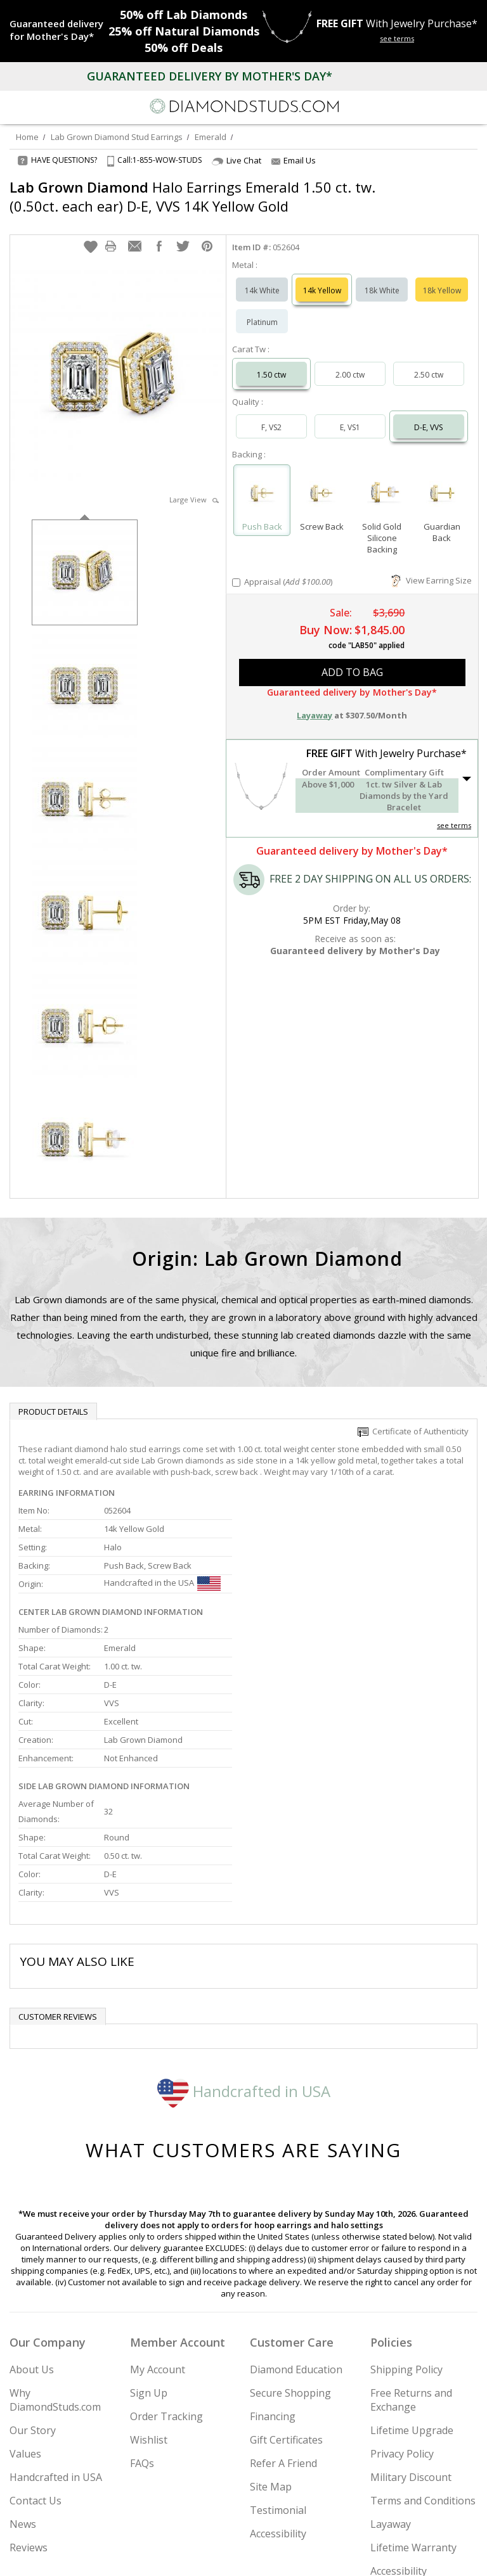 This screenshot has width=487, height=2576. Describe the element at coordinates (350, 362) in the screenshot. I see `2.00 ctw [Select 2.00 carat]` at that location.